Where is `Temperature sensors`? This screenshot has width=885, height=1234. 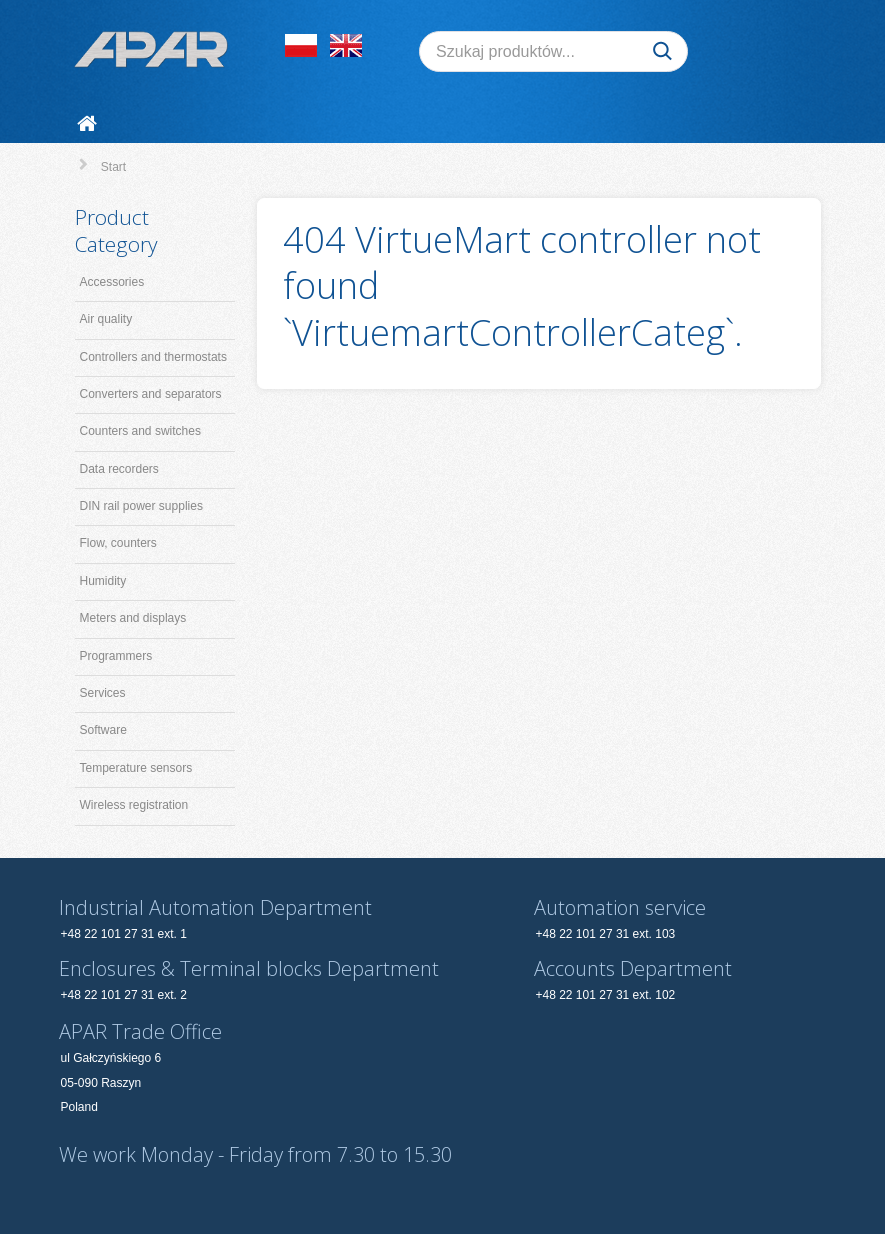 Temperature sensors is located at coordinates (136, 768).